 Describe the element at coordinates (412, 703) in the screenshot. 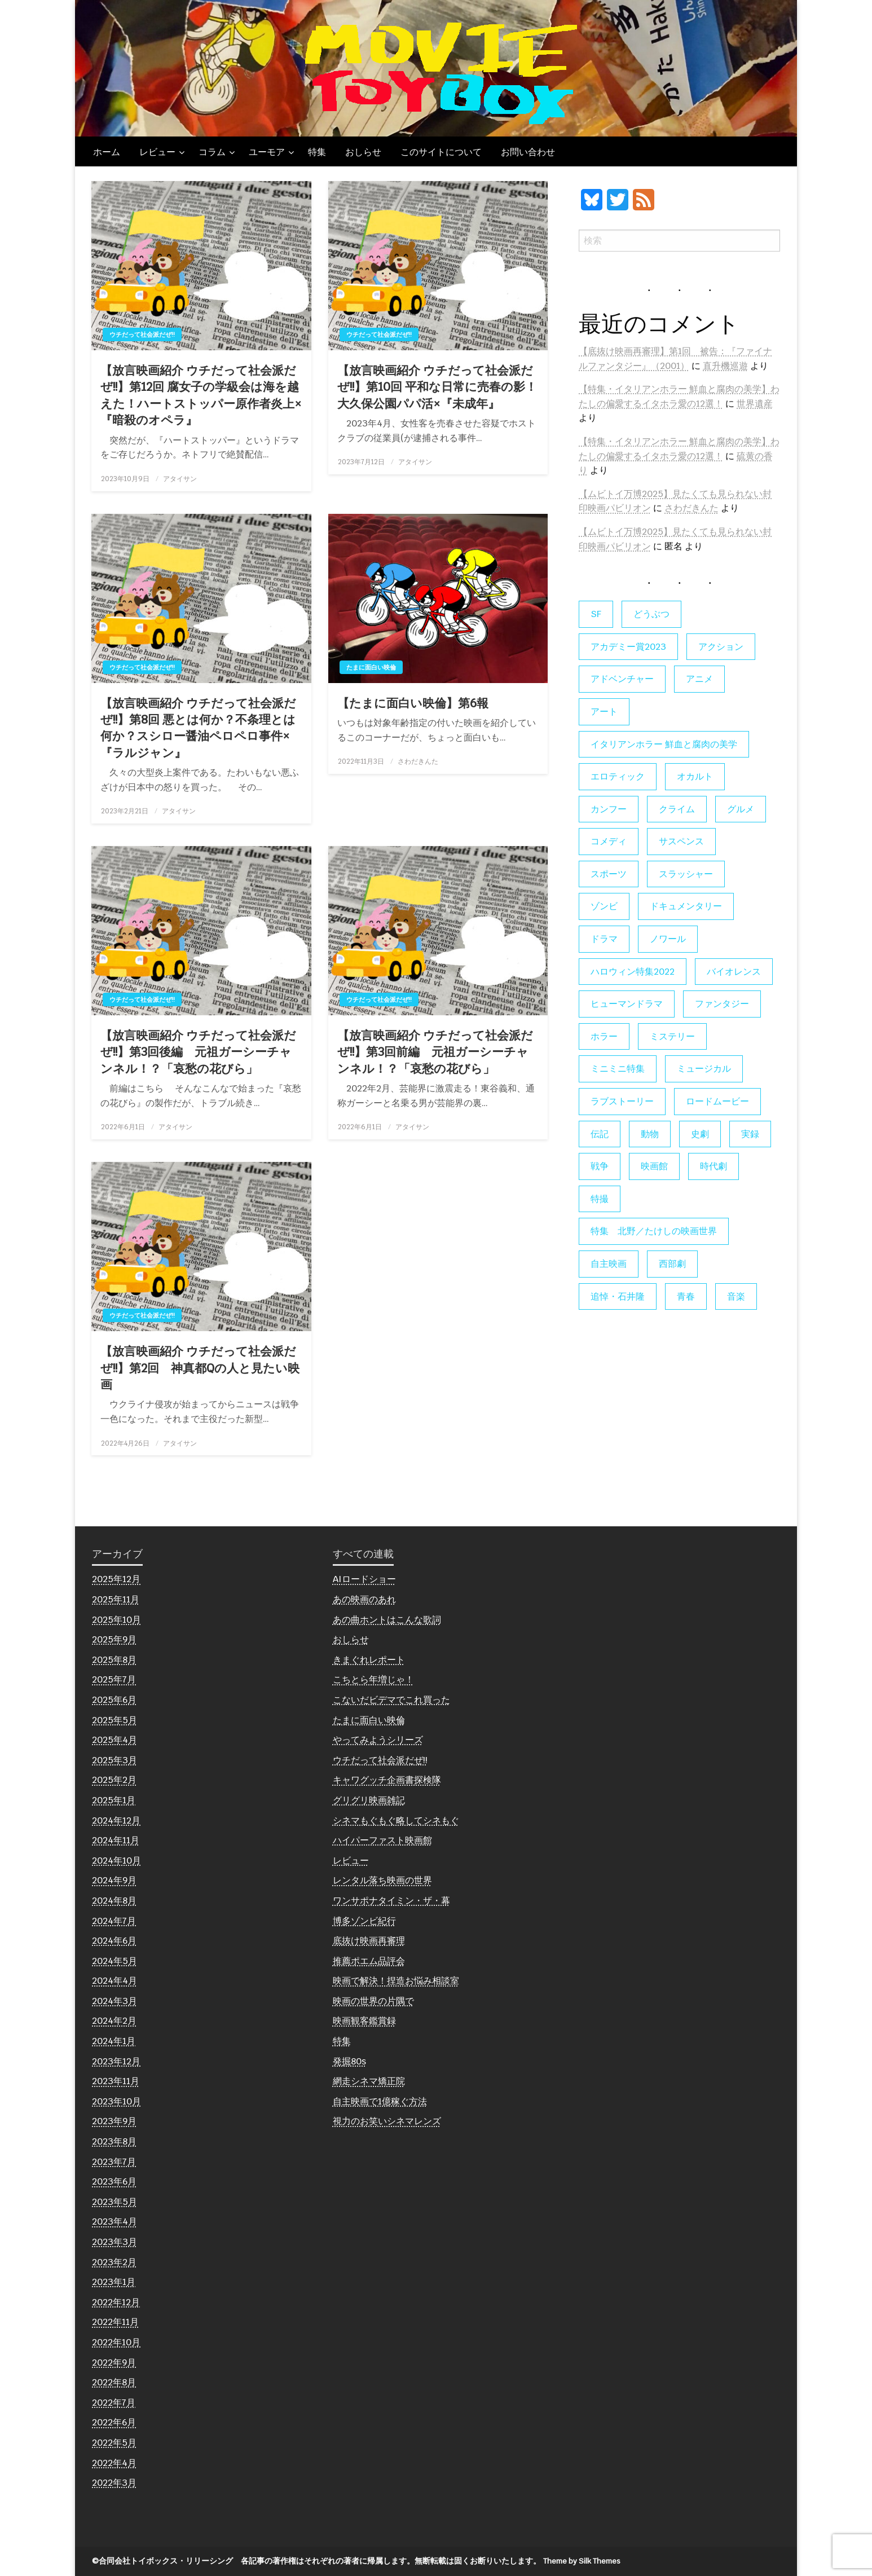

I see `【たまに面白い映倫】第6報` at that location.